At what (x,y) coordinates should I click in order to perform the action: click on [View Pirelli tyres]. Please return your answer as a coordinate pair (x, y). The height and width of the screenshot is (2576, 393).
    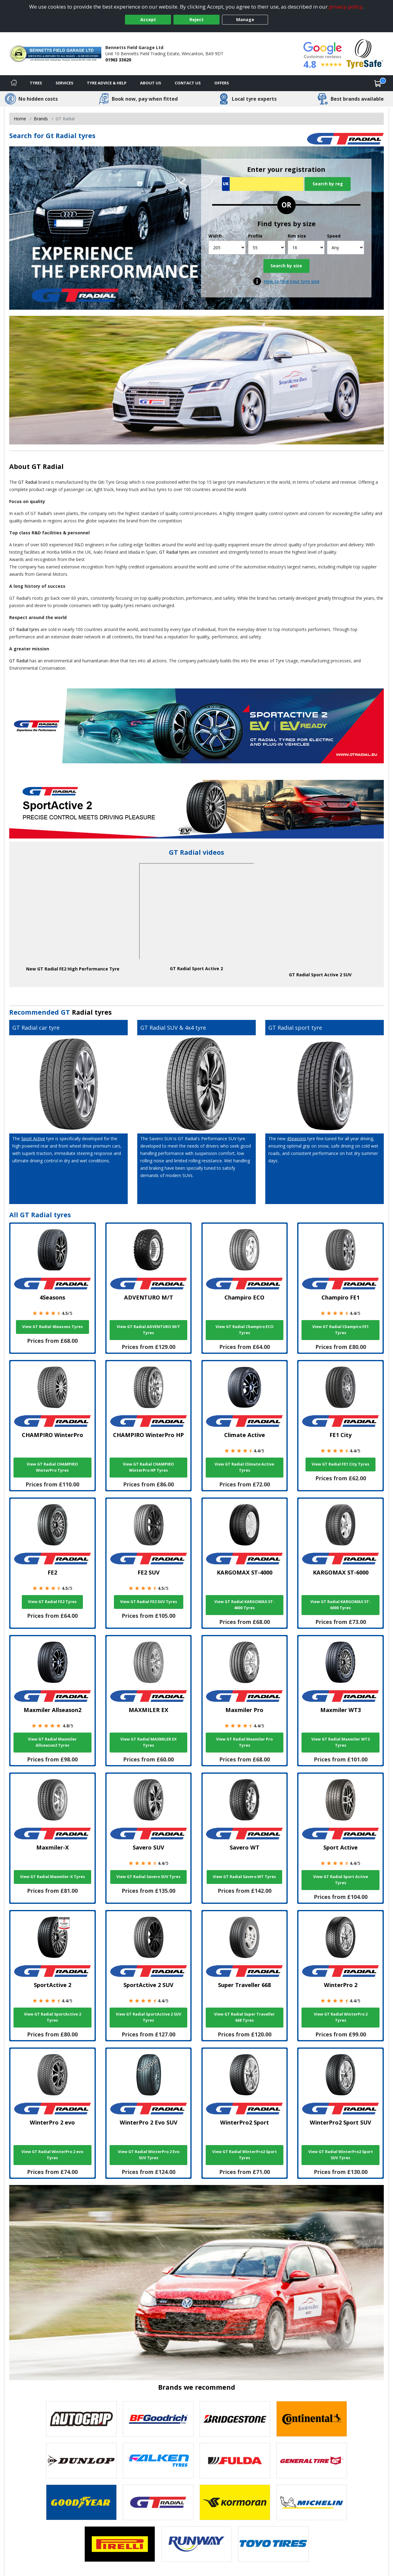
    Looking at the image, I should click on (119, 2544).